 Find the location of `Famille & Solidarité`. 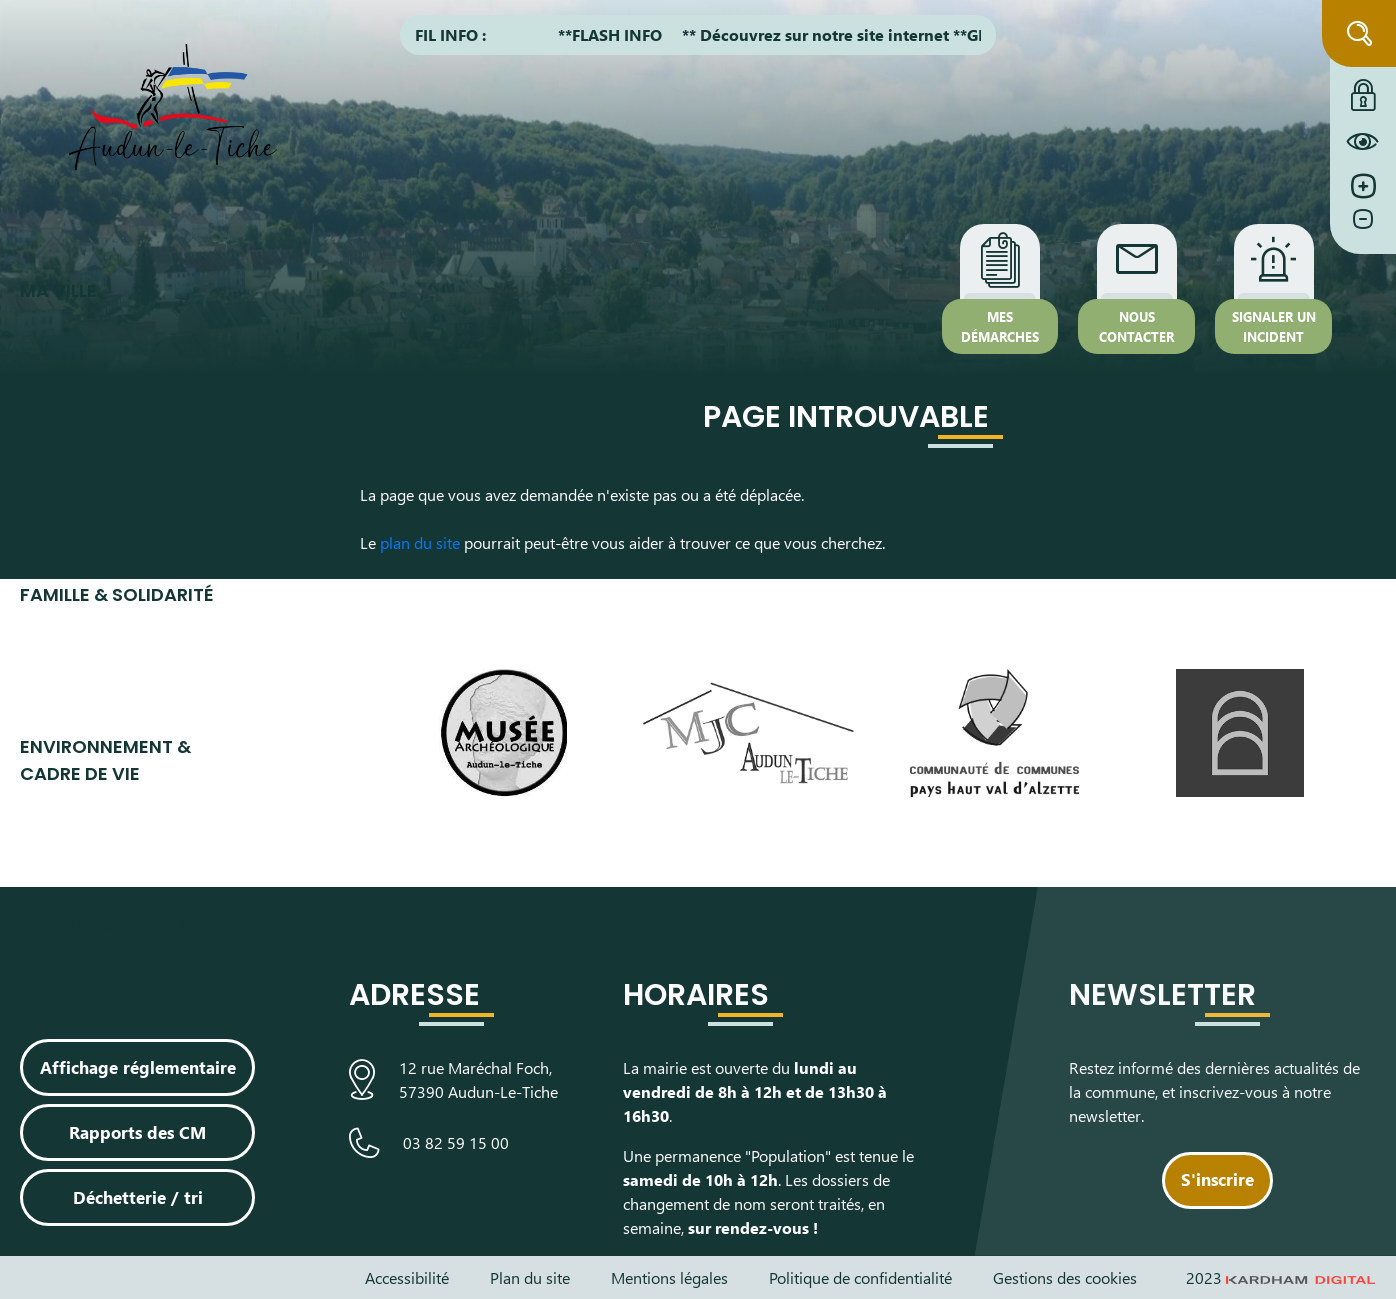

Famille & Solidarité is located at coordinates (117, 594).